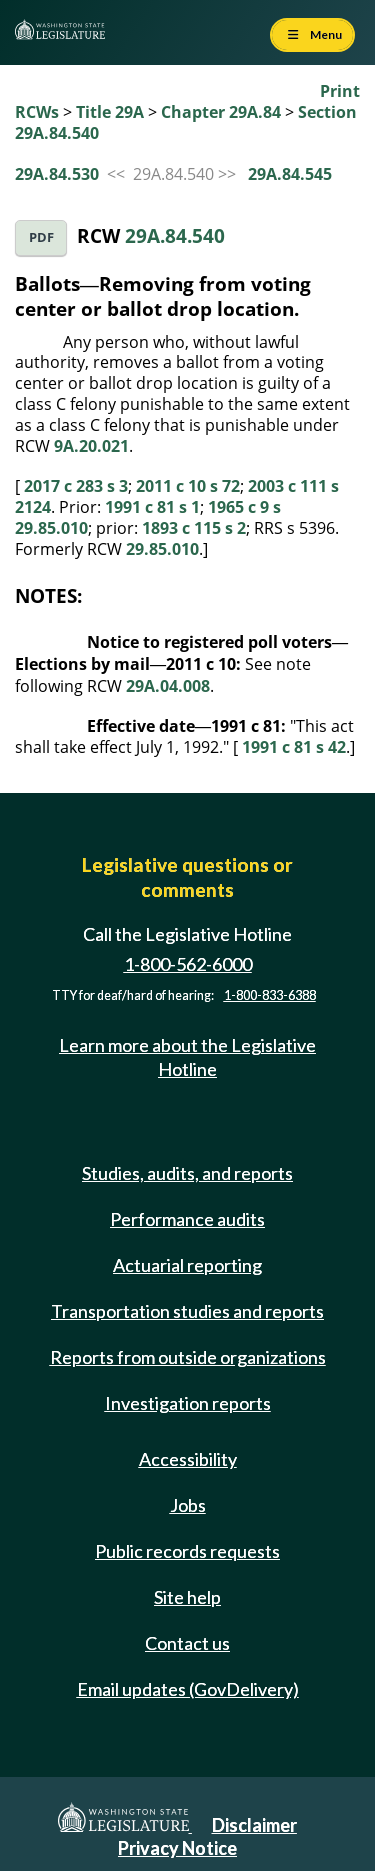 This screenshot has width=375, height=1871. I want to click on Jobs [Jobs and volunteer opportunities], so click(188, 1505).